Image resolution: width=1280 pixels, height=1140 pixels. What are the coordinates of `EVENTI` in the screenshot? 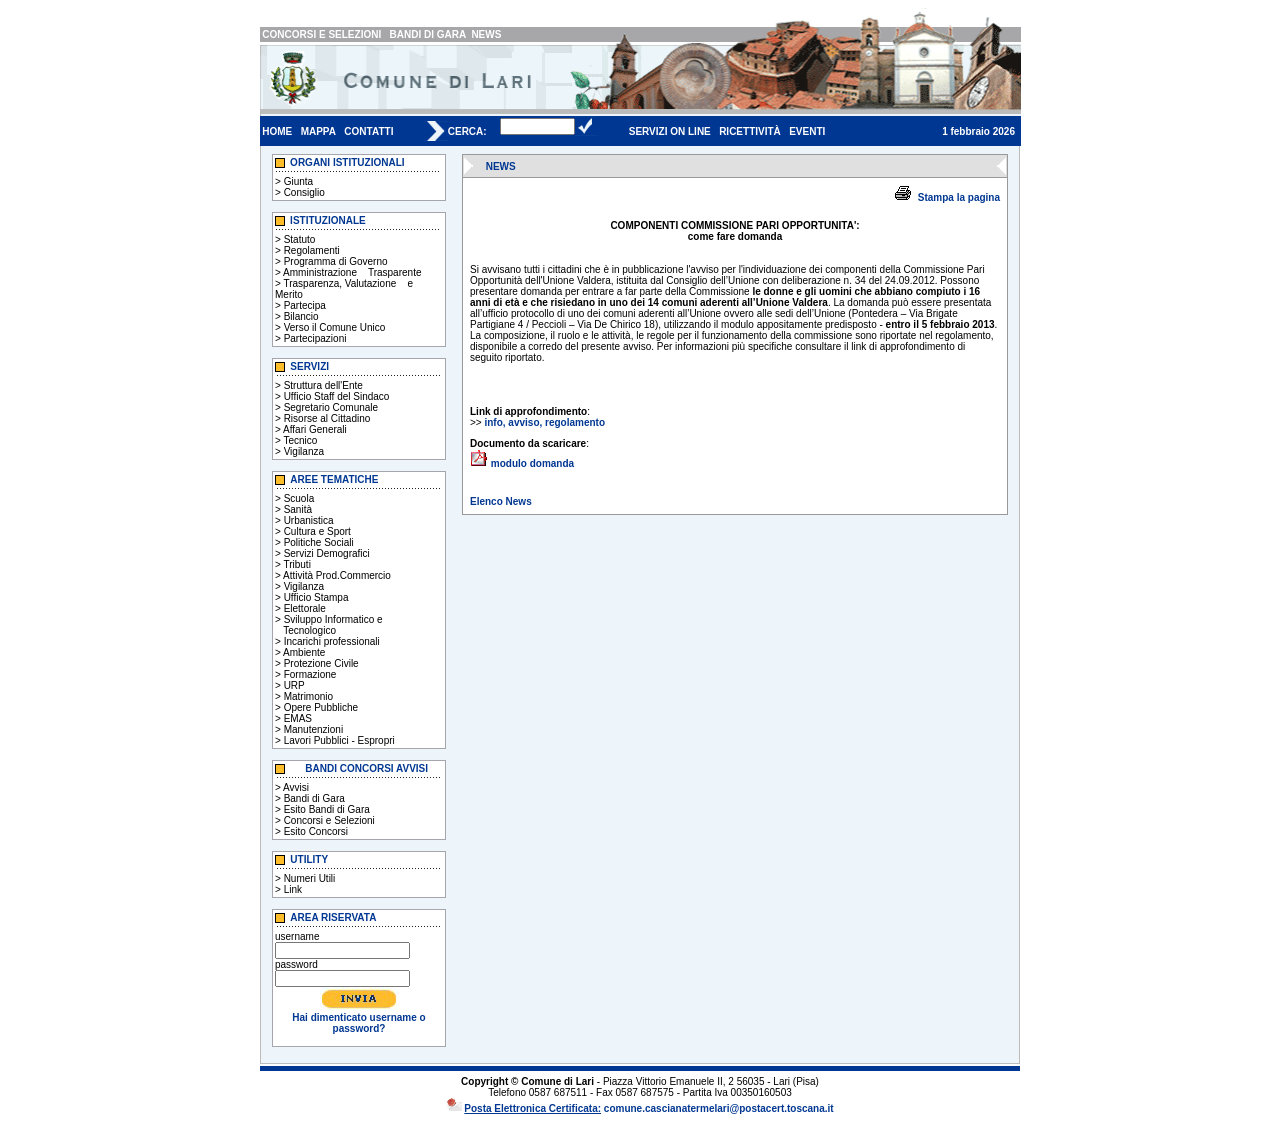 It's located at (807, 131).